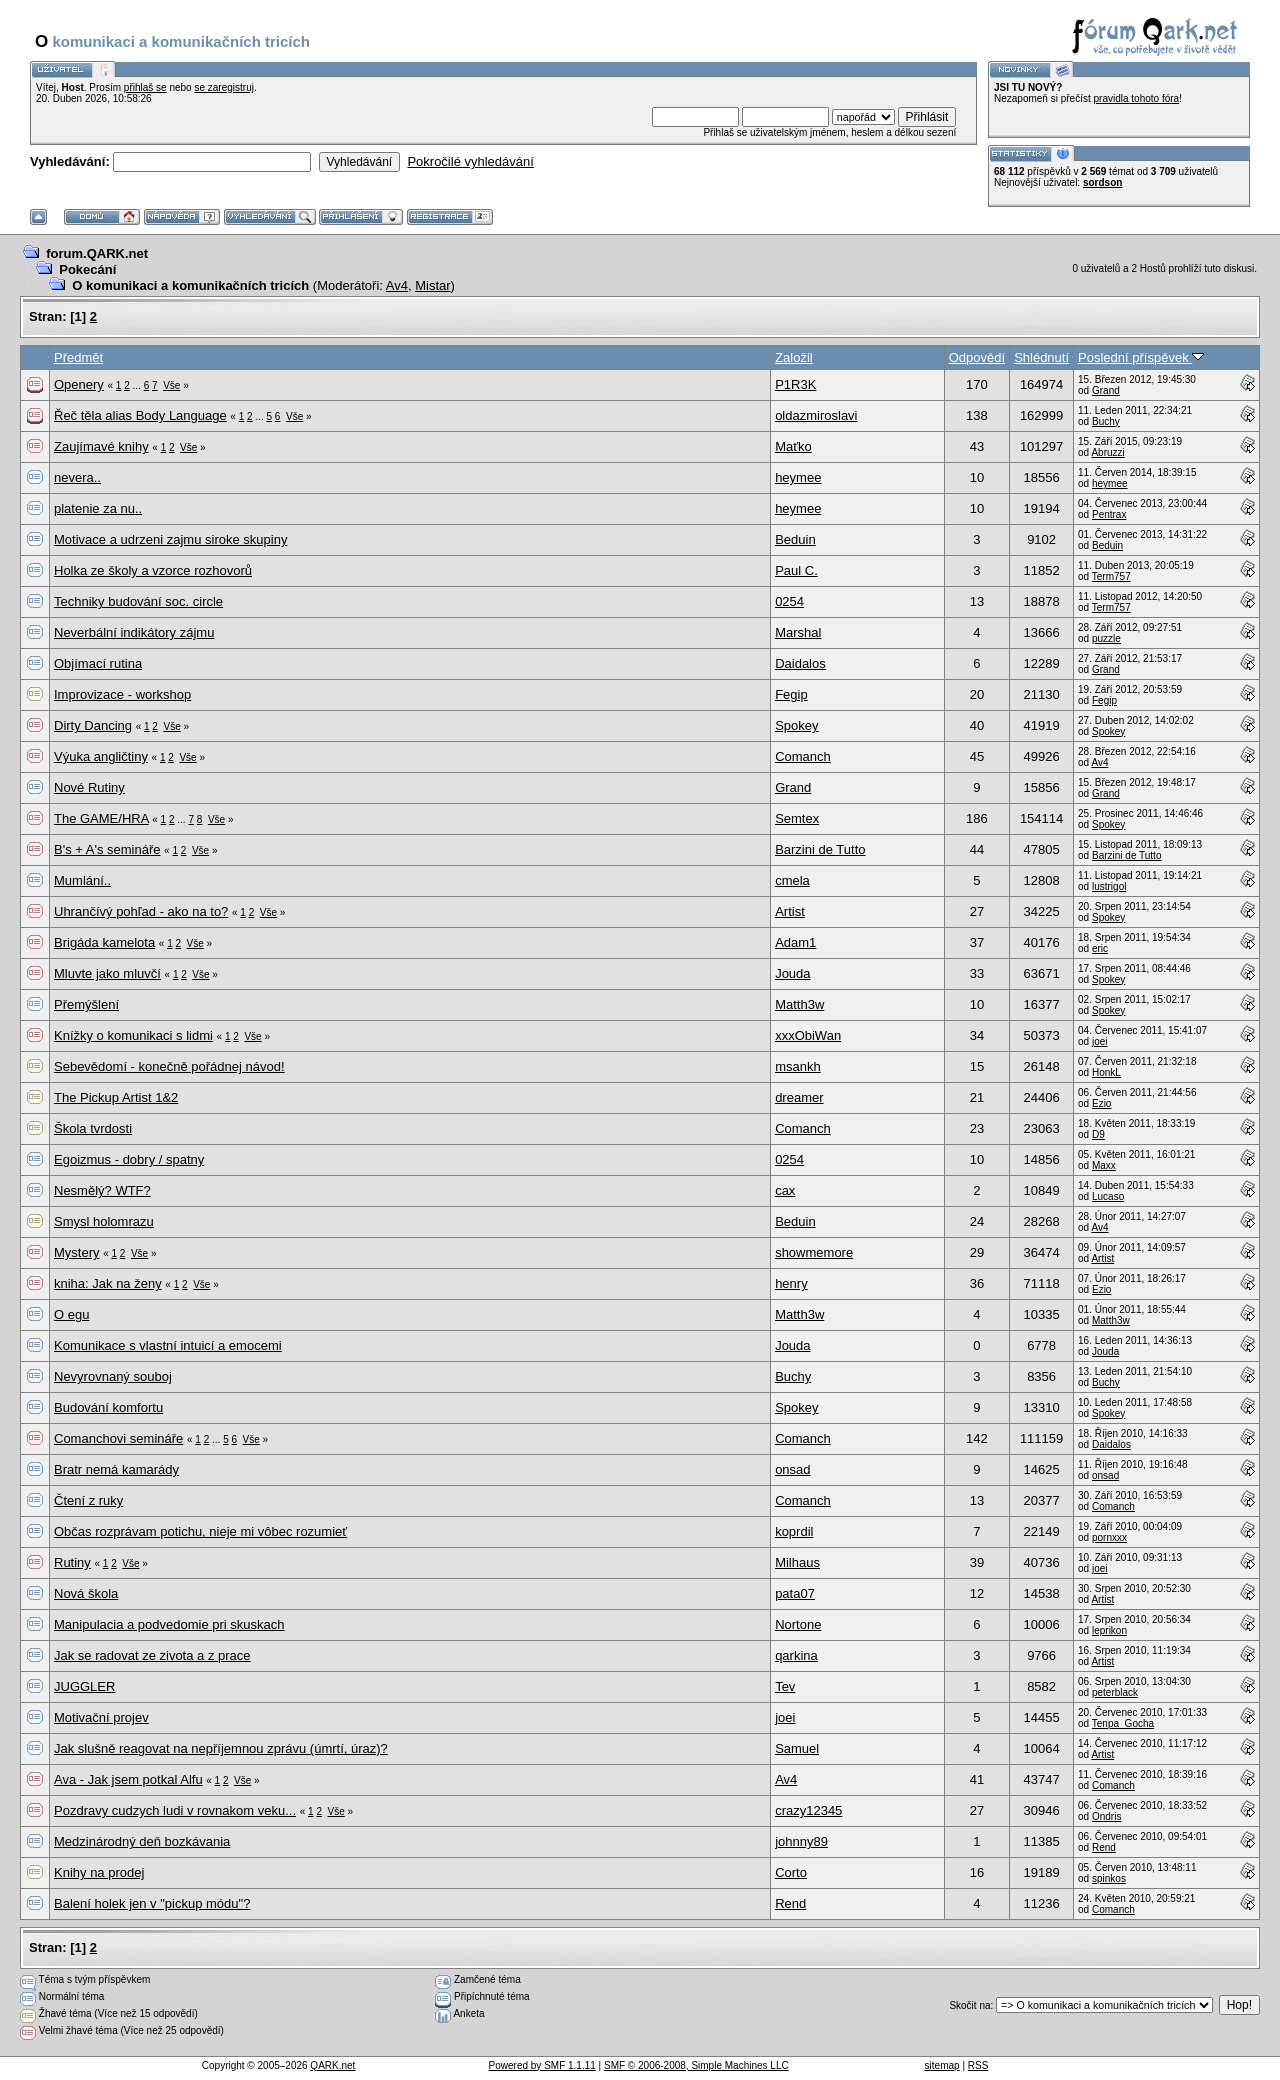 The width and height of the screenshot is (1280, 2080). Describe the element at coordinates (102, 1190) in the screenshot. I see `Nesmělý? WTF?` at that location.